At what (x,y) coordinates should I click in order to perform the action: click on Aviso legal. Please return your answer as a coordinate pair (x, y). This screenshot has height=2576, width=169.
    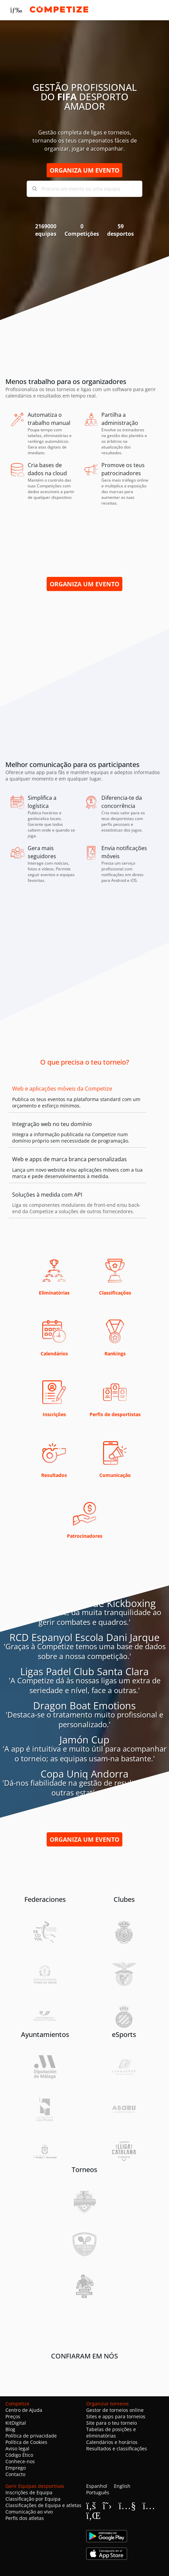
    Looking at the image, I should click on (17, 2448).